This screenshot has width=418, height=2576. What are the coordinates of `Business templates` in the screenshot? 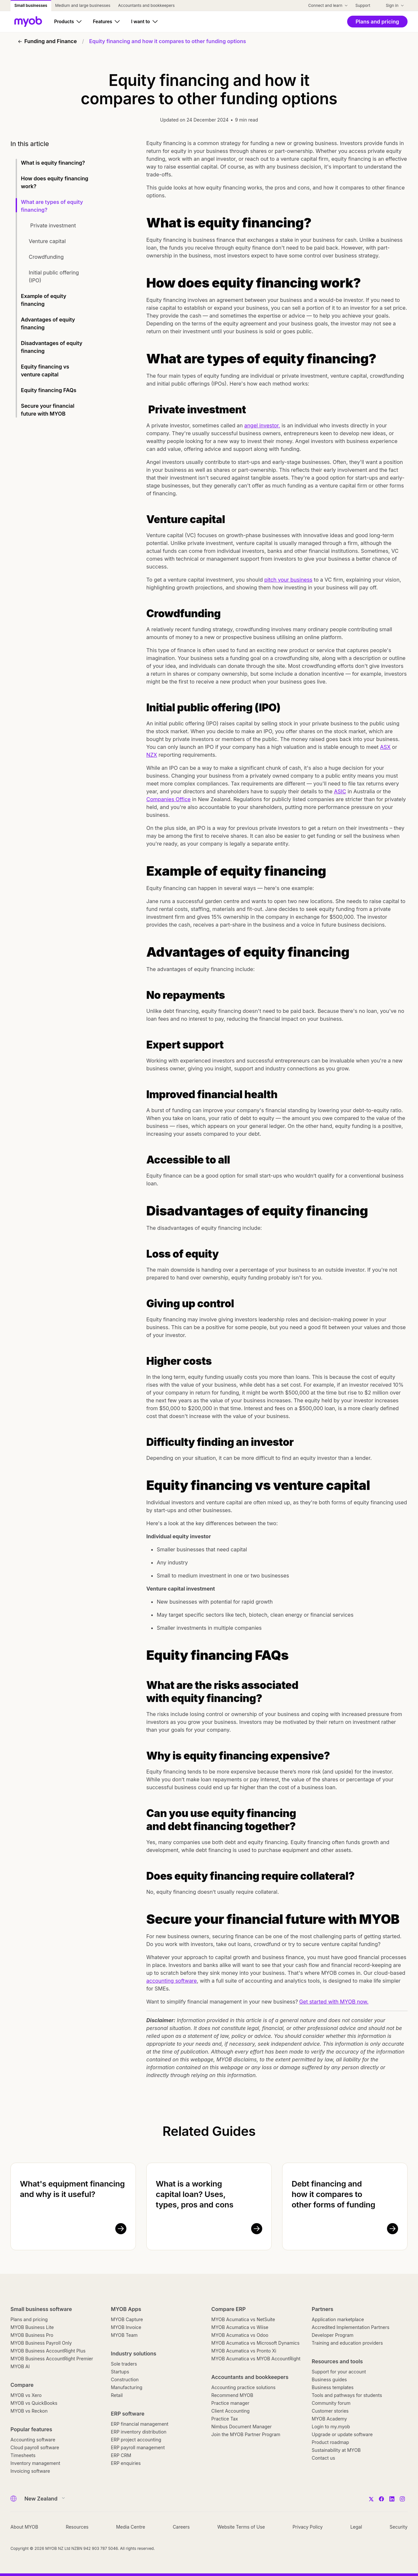 It's located at (333, 2387).